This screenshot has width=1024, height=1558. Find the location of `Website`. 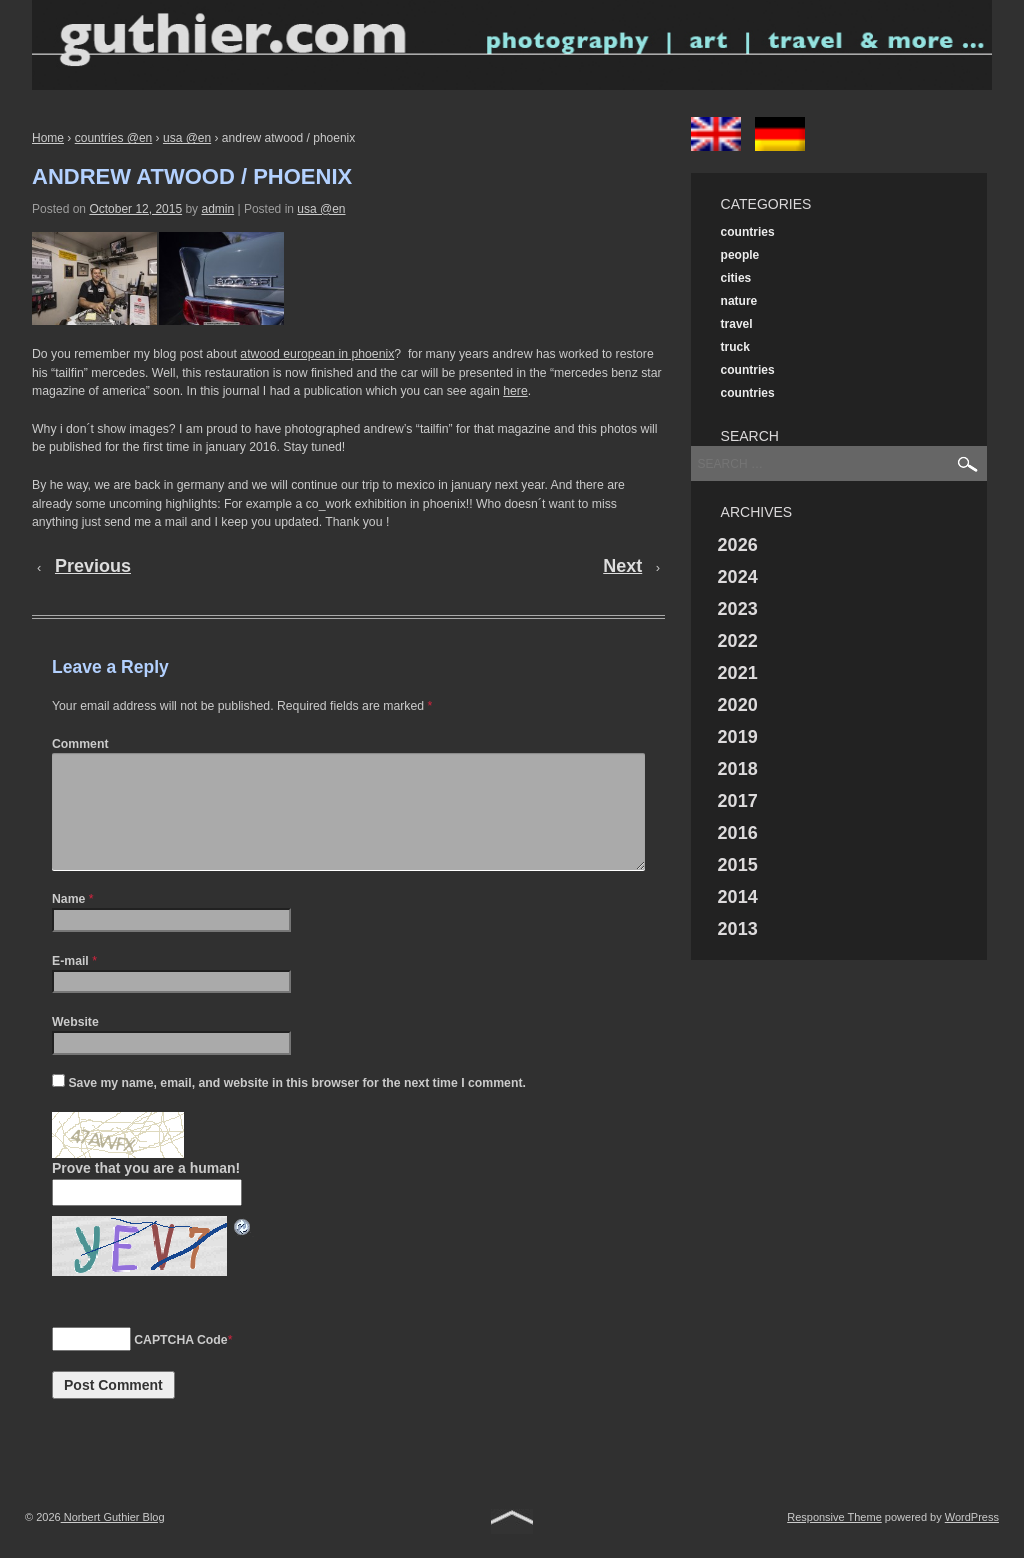

Website is located at coordinates (75, 1046).